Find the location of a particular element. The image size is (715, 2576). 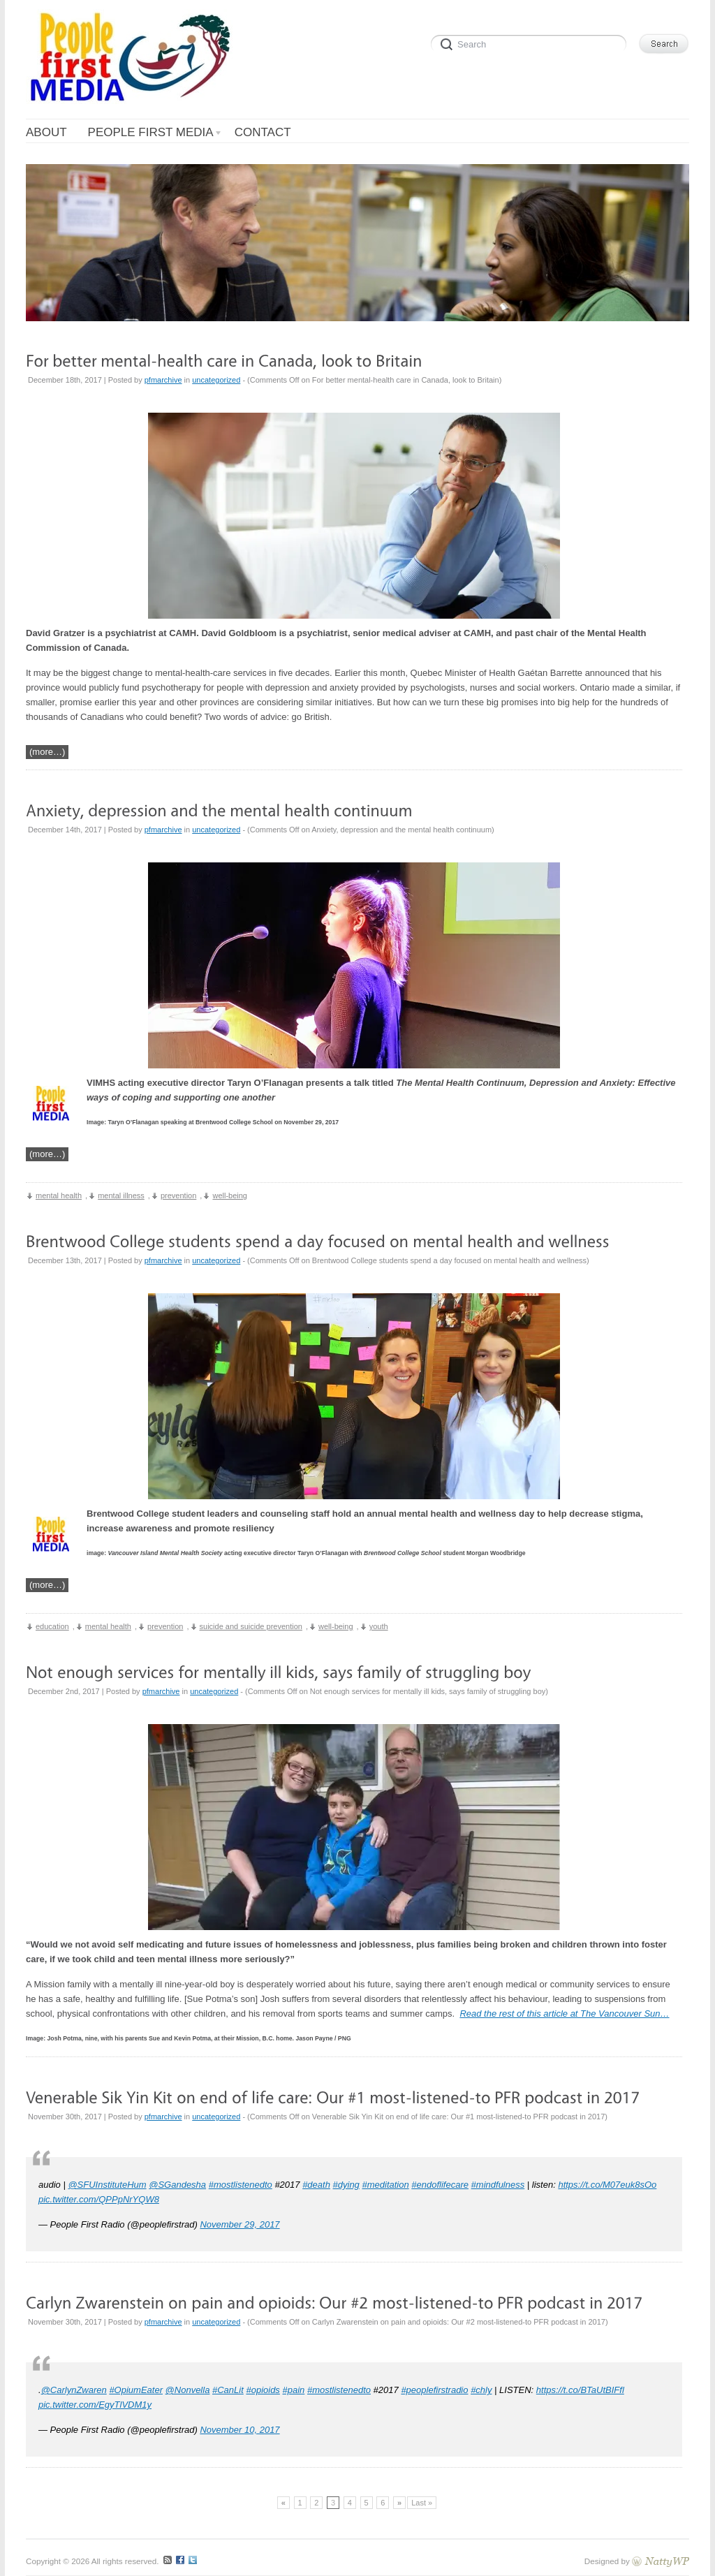

#endoflifecare is located at coordinates (440, 2184).